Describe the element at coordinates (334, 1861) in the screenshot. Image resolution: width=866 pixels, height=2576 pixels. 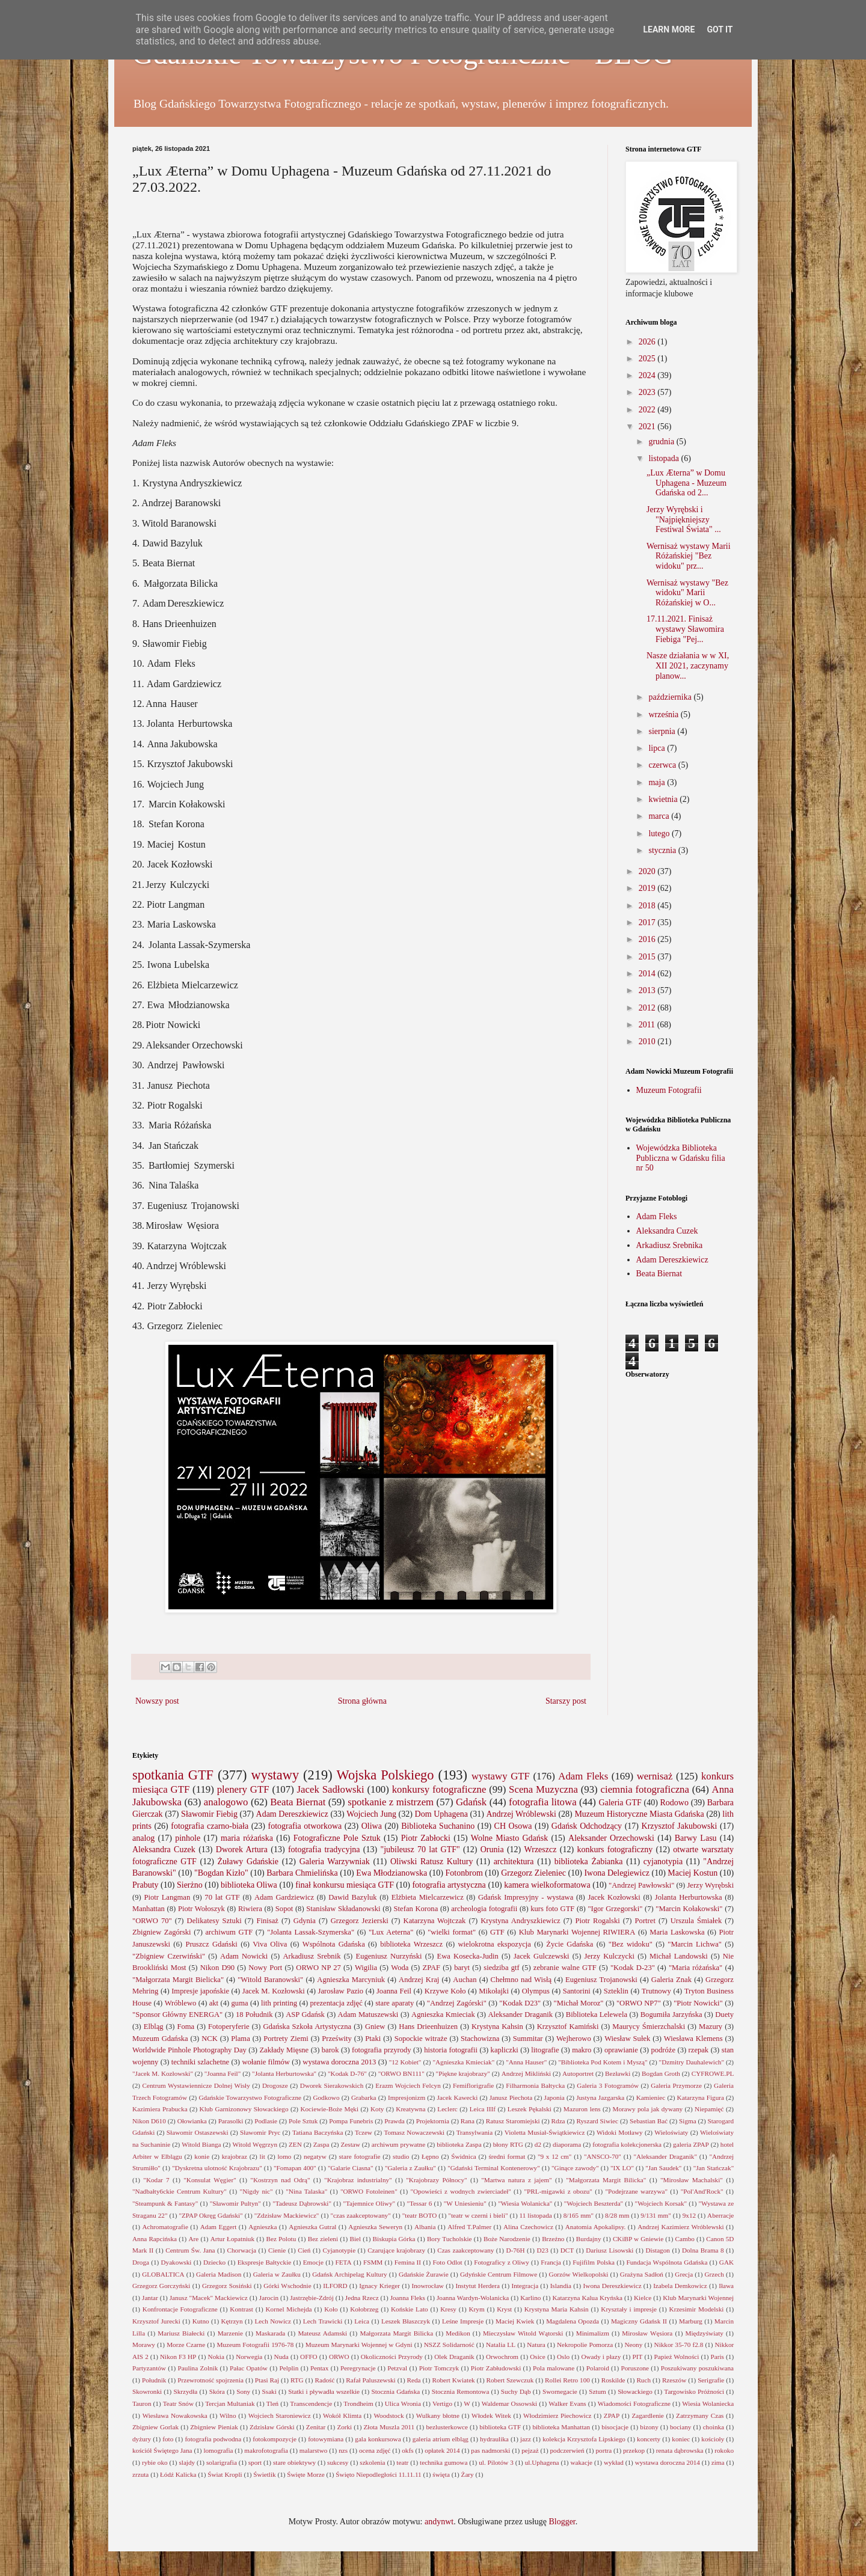
I see `Galeria Warzywniak` at that location.